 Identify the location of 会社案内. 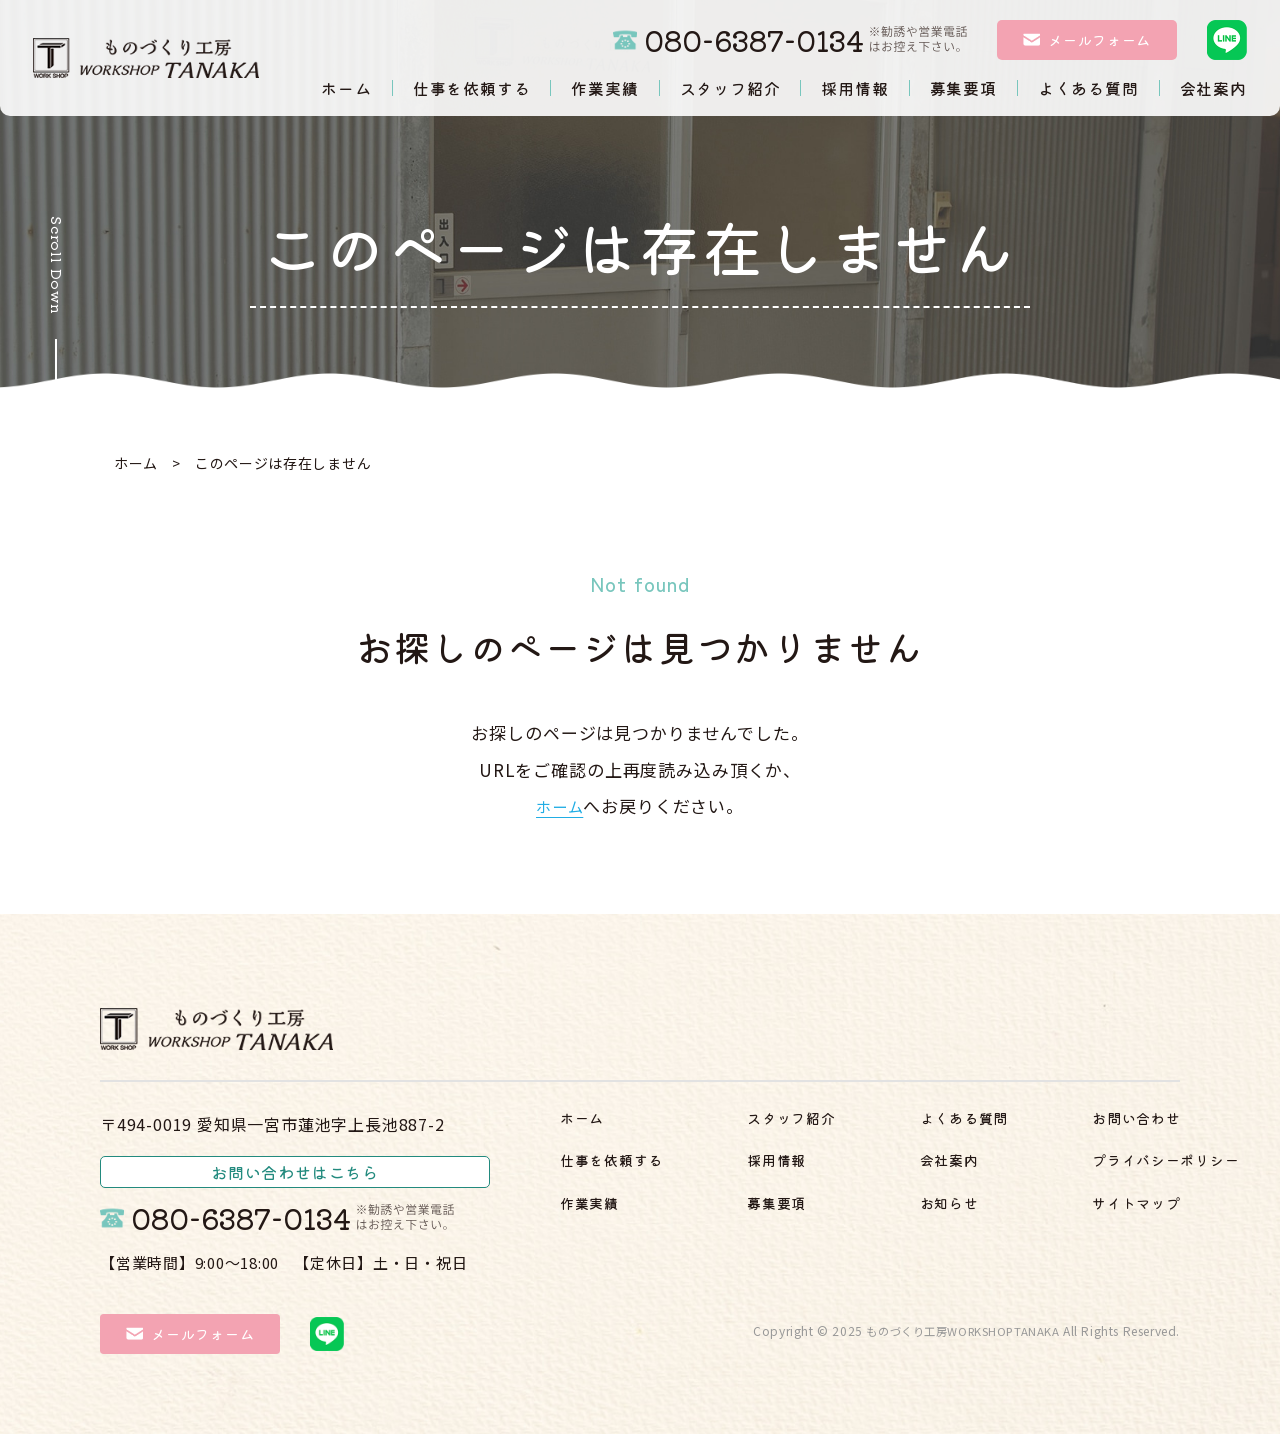
(818, 1249).